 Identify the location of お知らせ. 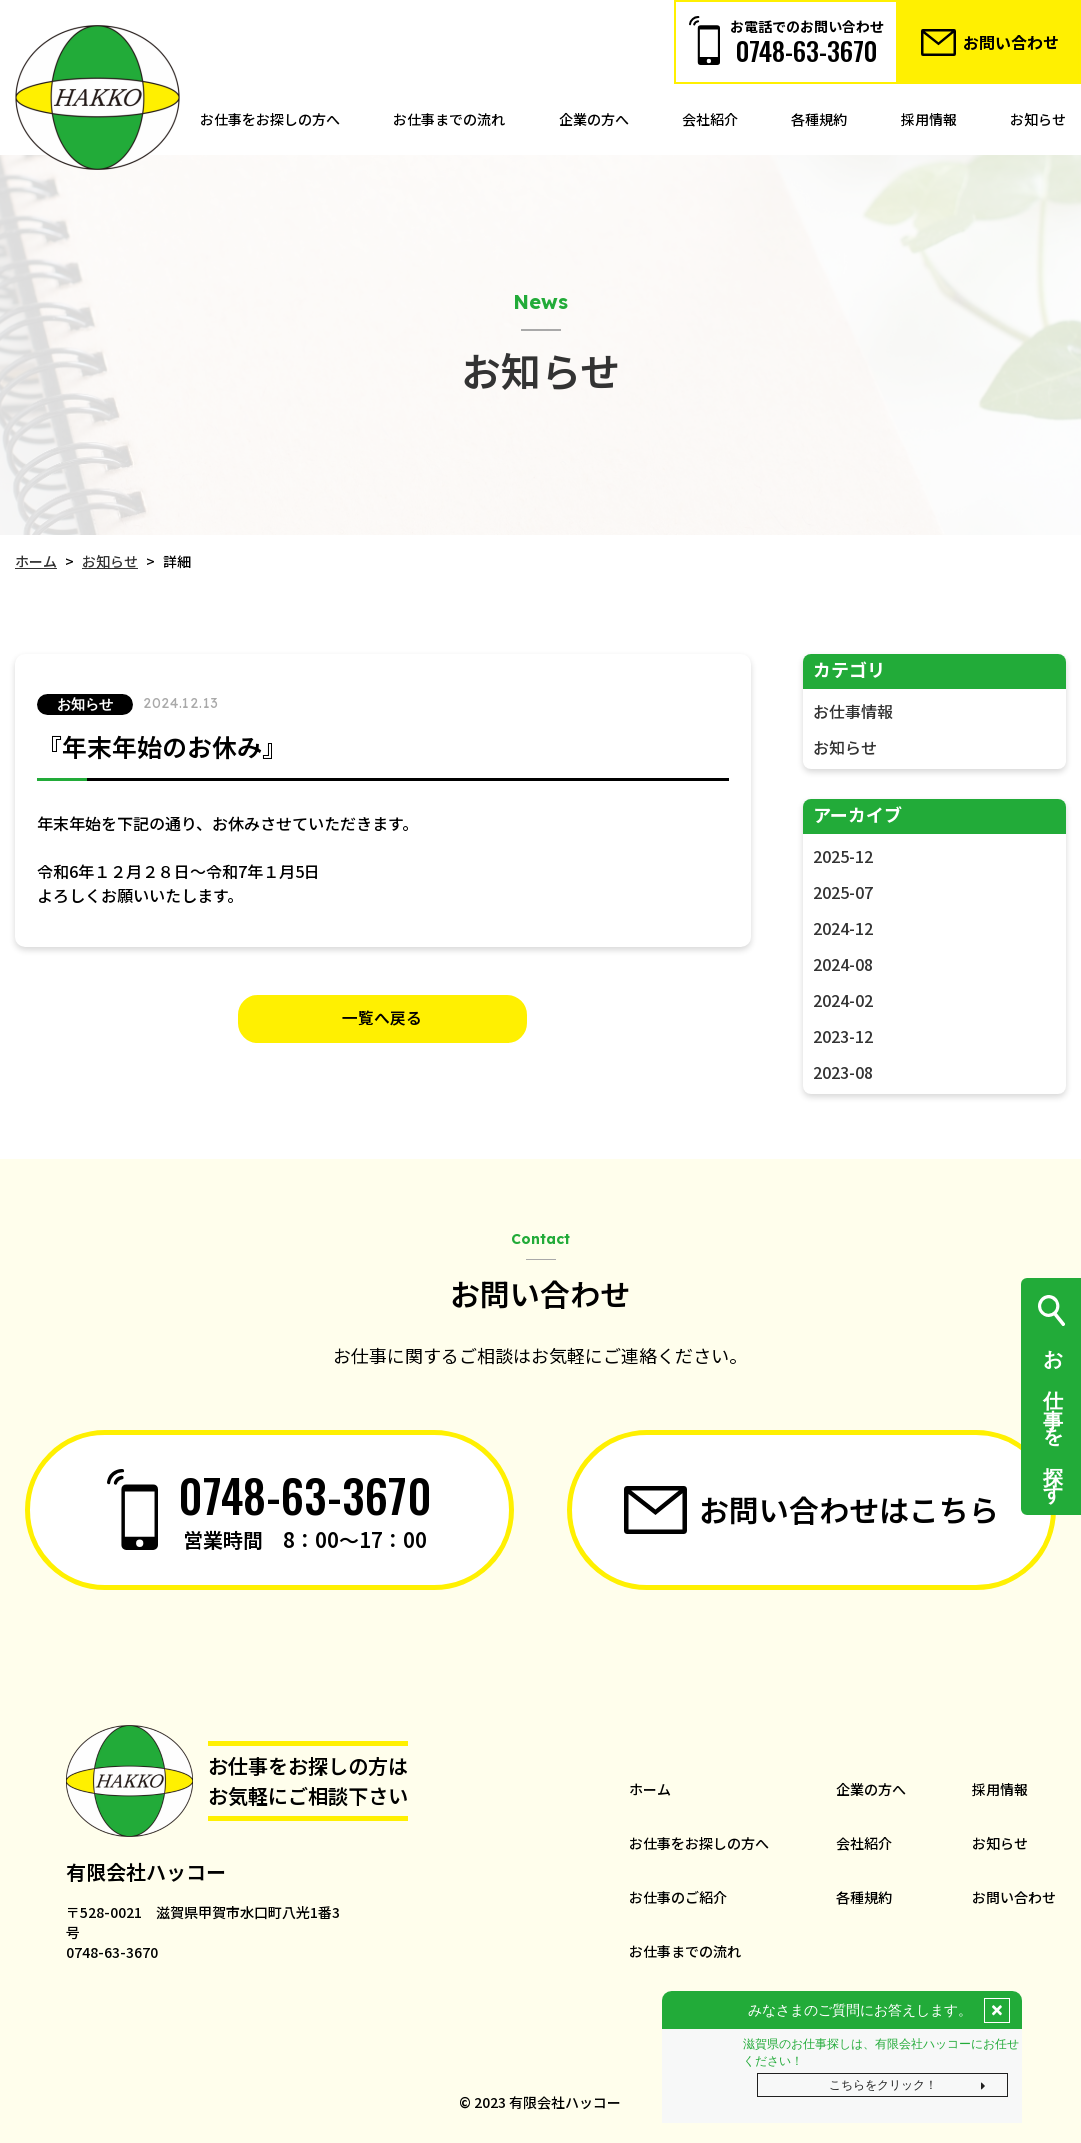
(845, 747).